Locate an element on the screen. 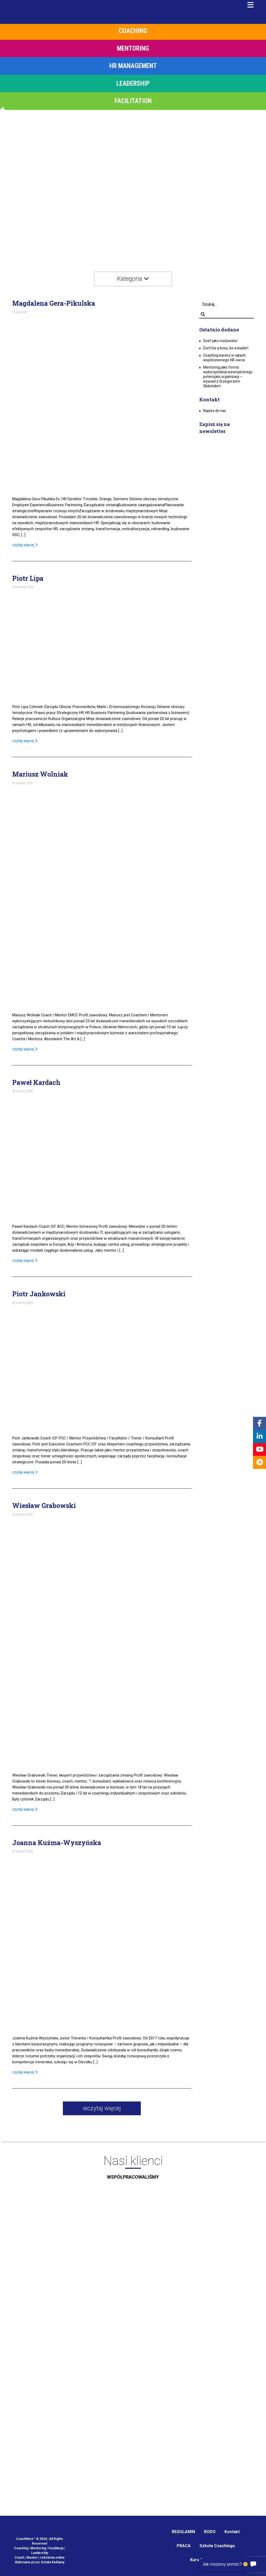 The height and width of the screenshot is (2576, 266). RODO is located at coordinates (210, 2531).